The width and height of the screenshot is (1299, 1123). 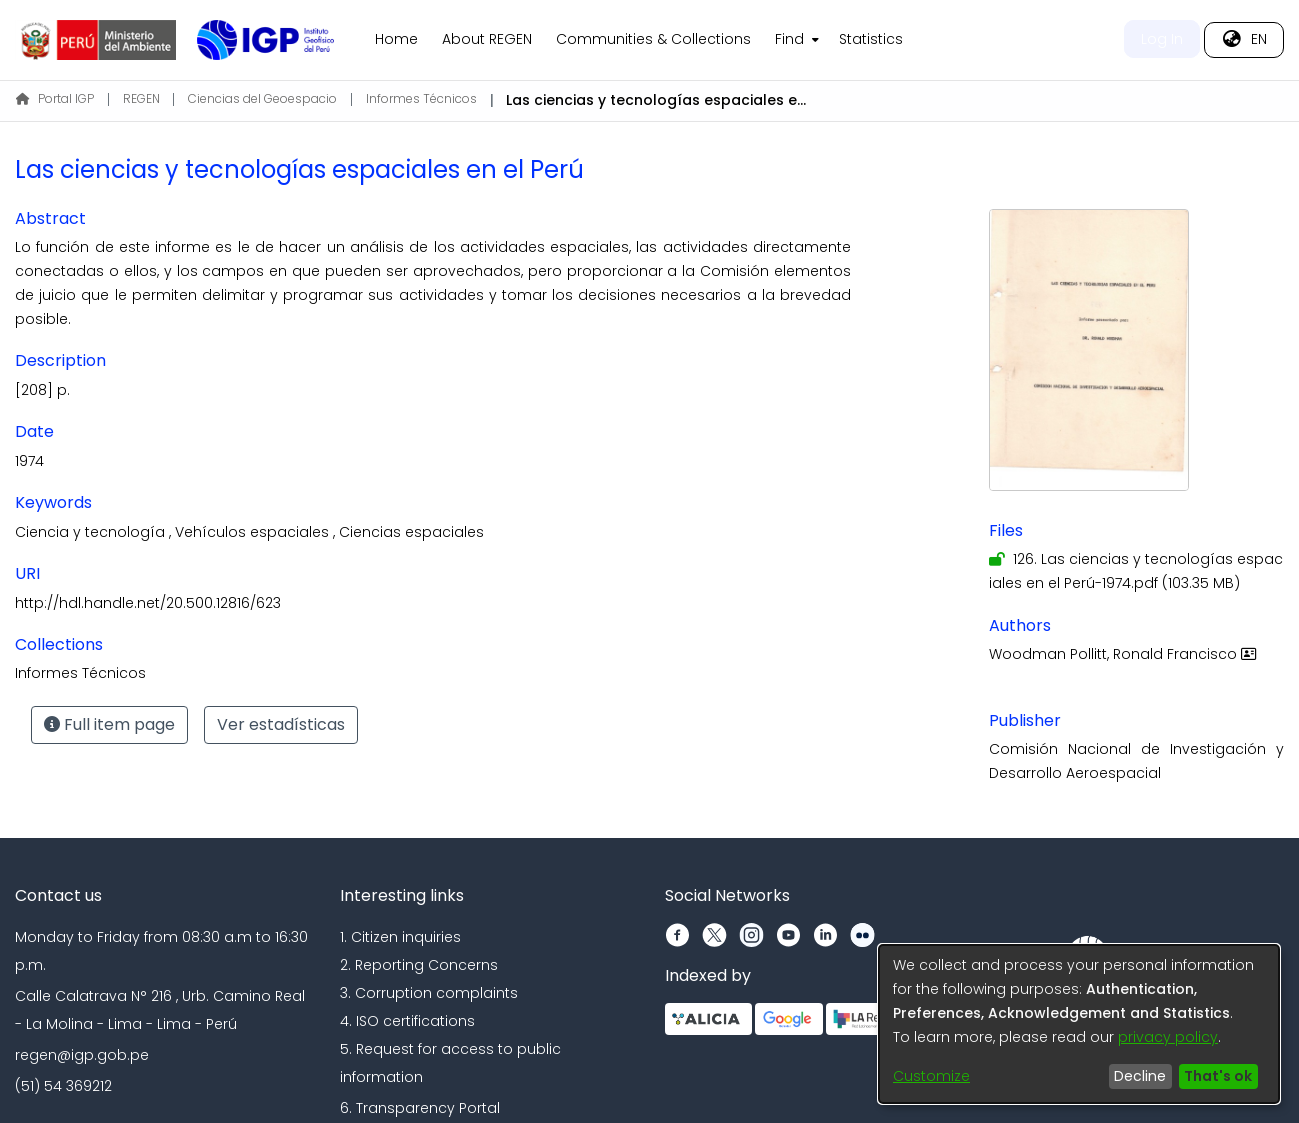 What do you see at coordinates (421, 98) in the screenshot?
I see `Informes Técnicos` at bounding box center [421, 98].